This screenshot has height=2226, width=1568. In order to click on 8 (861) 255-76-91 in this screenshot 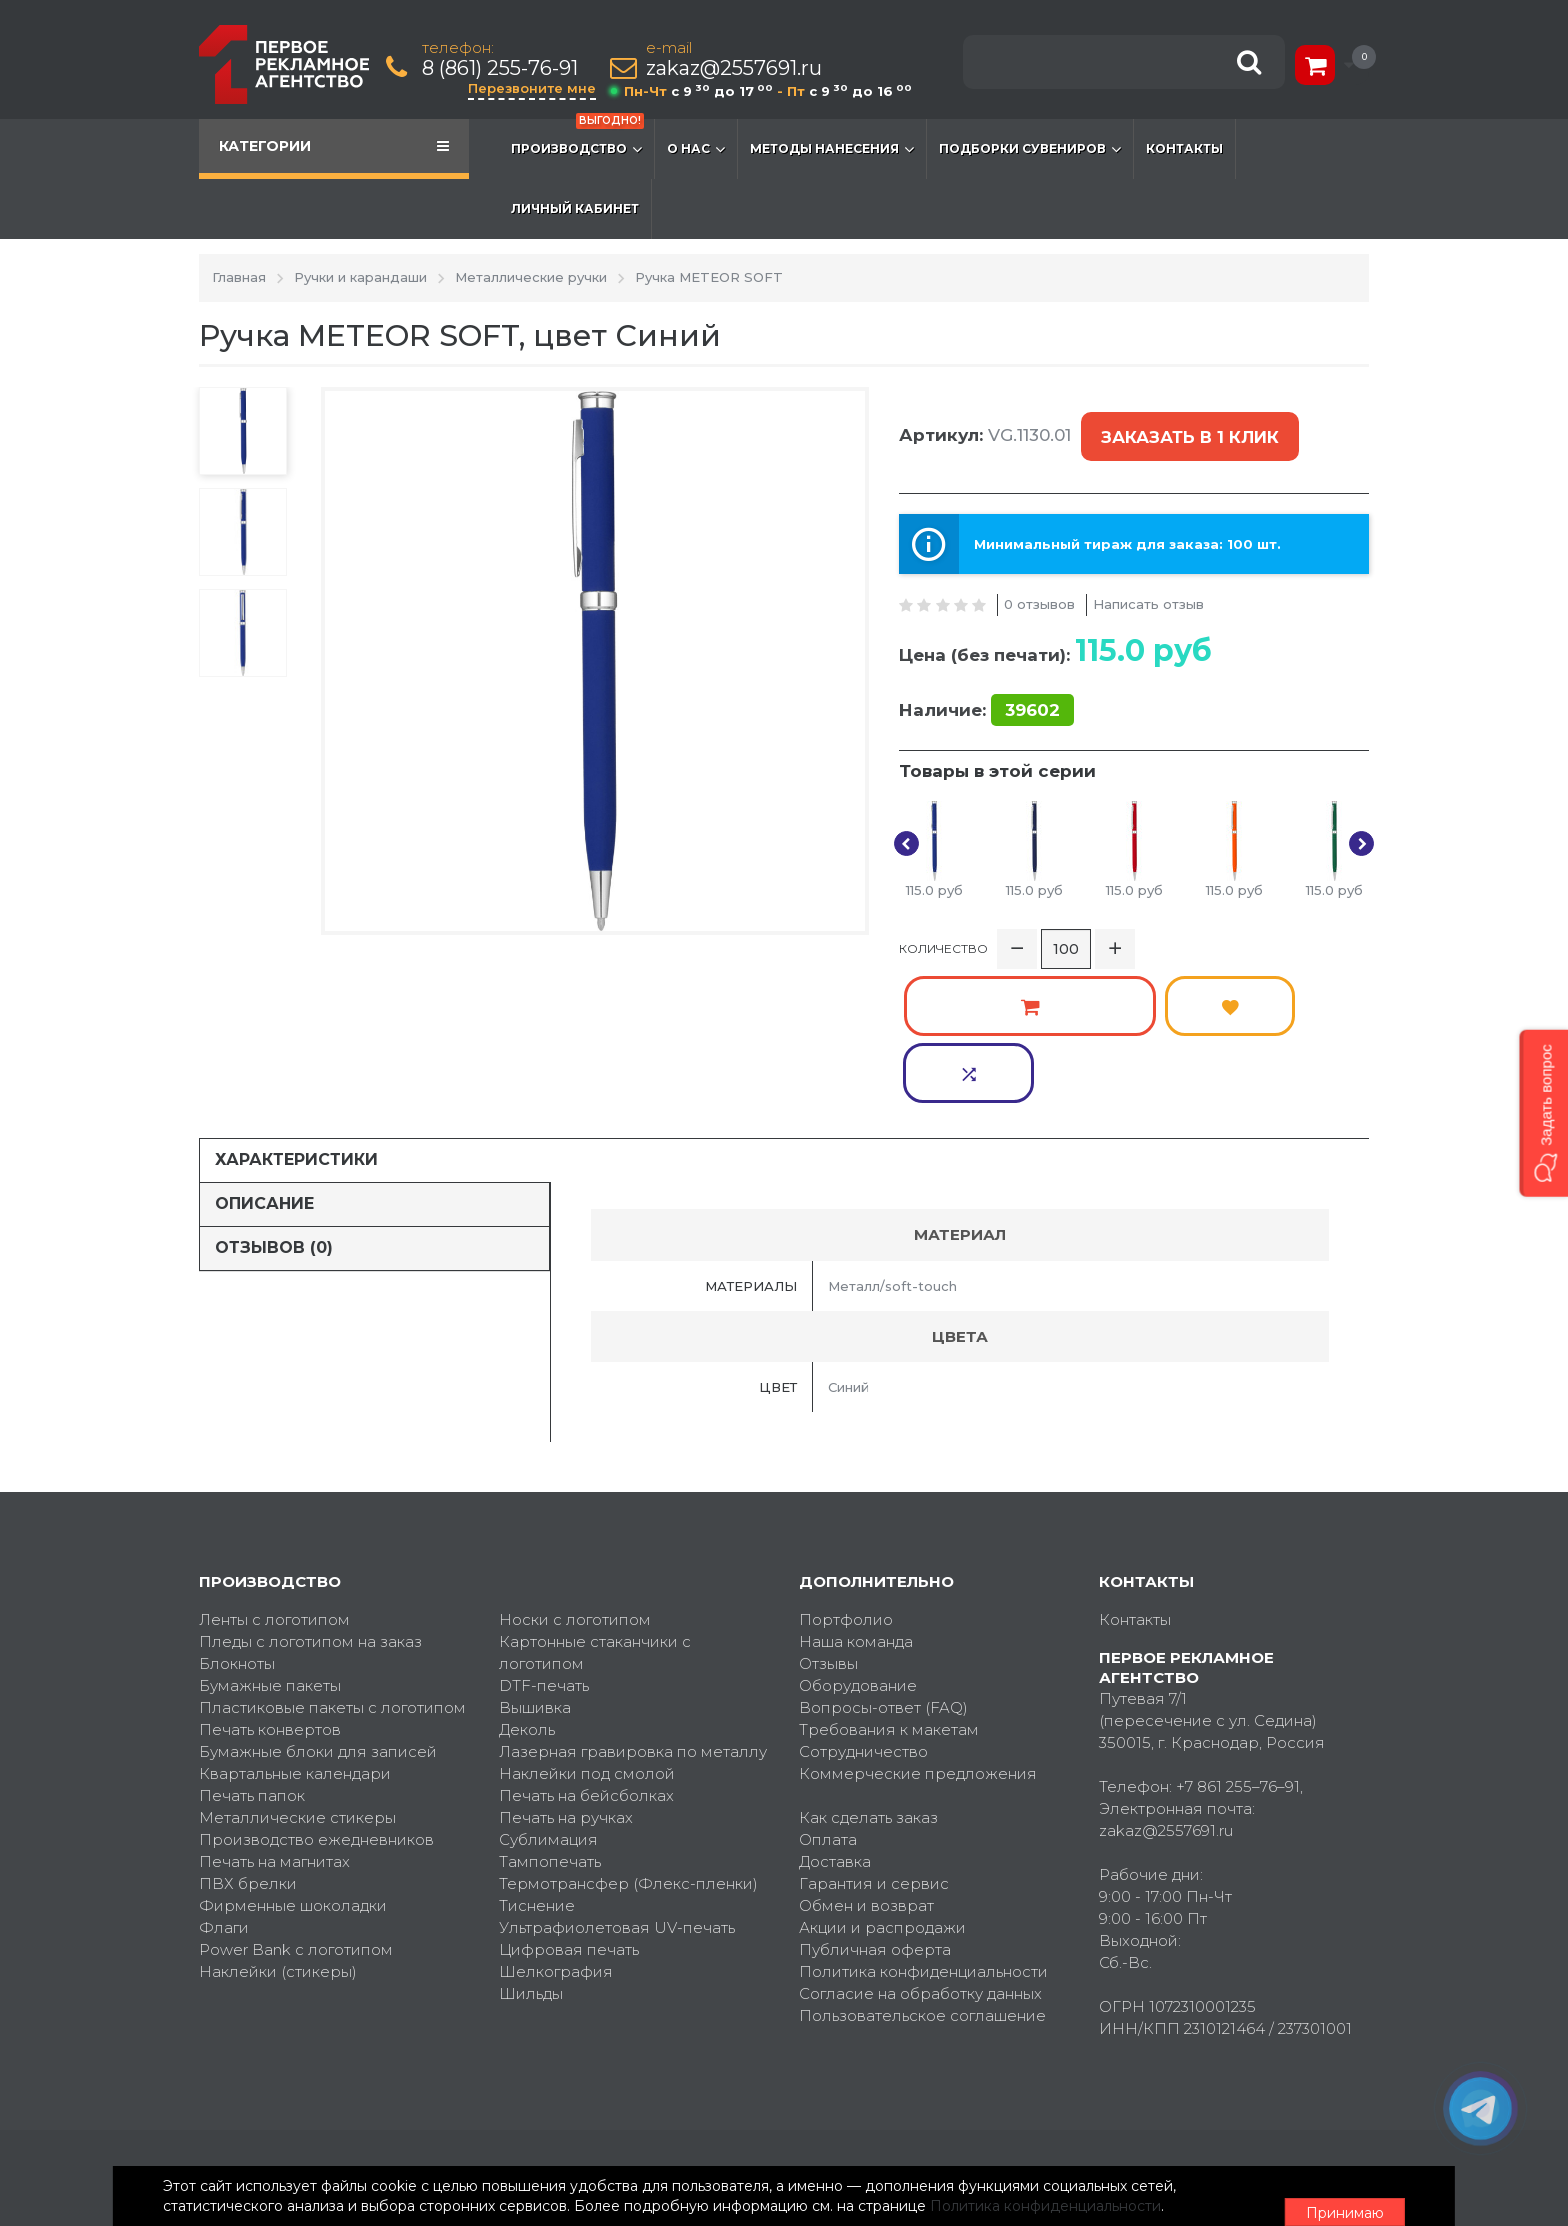, I will do `click(504, 68)`.